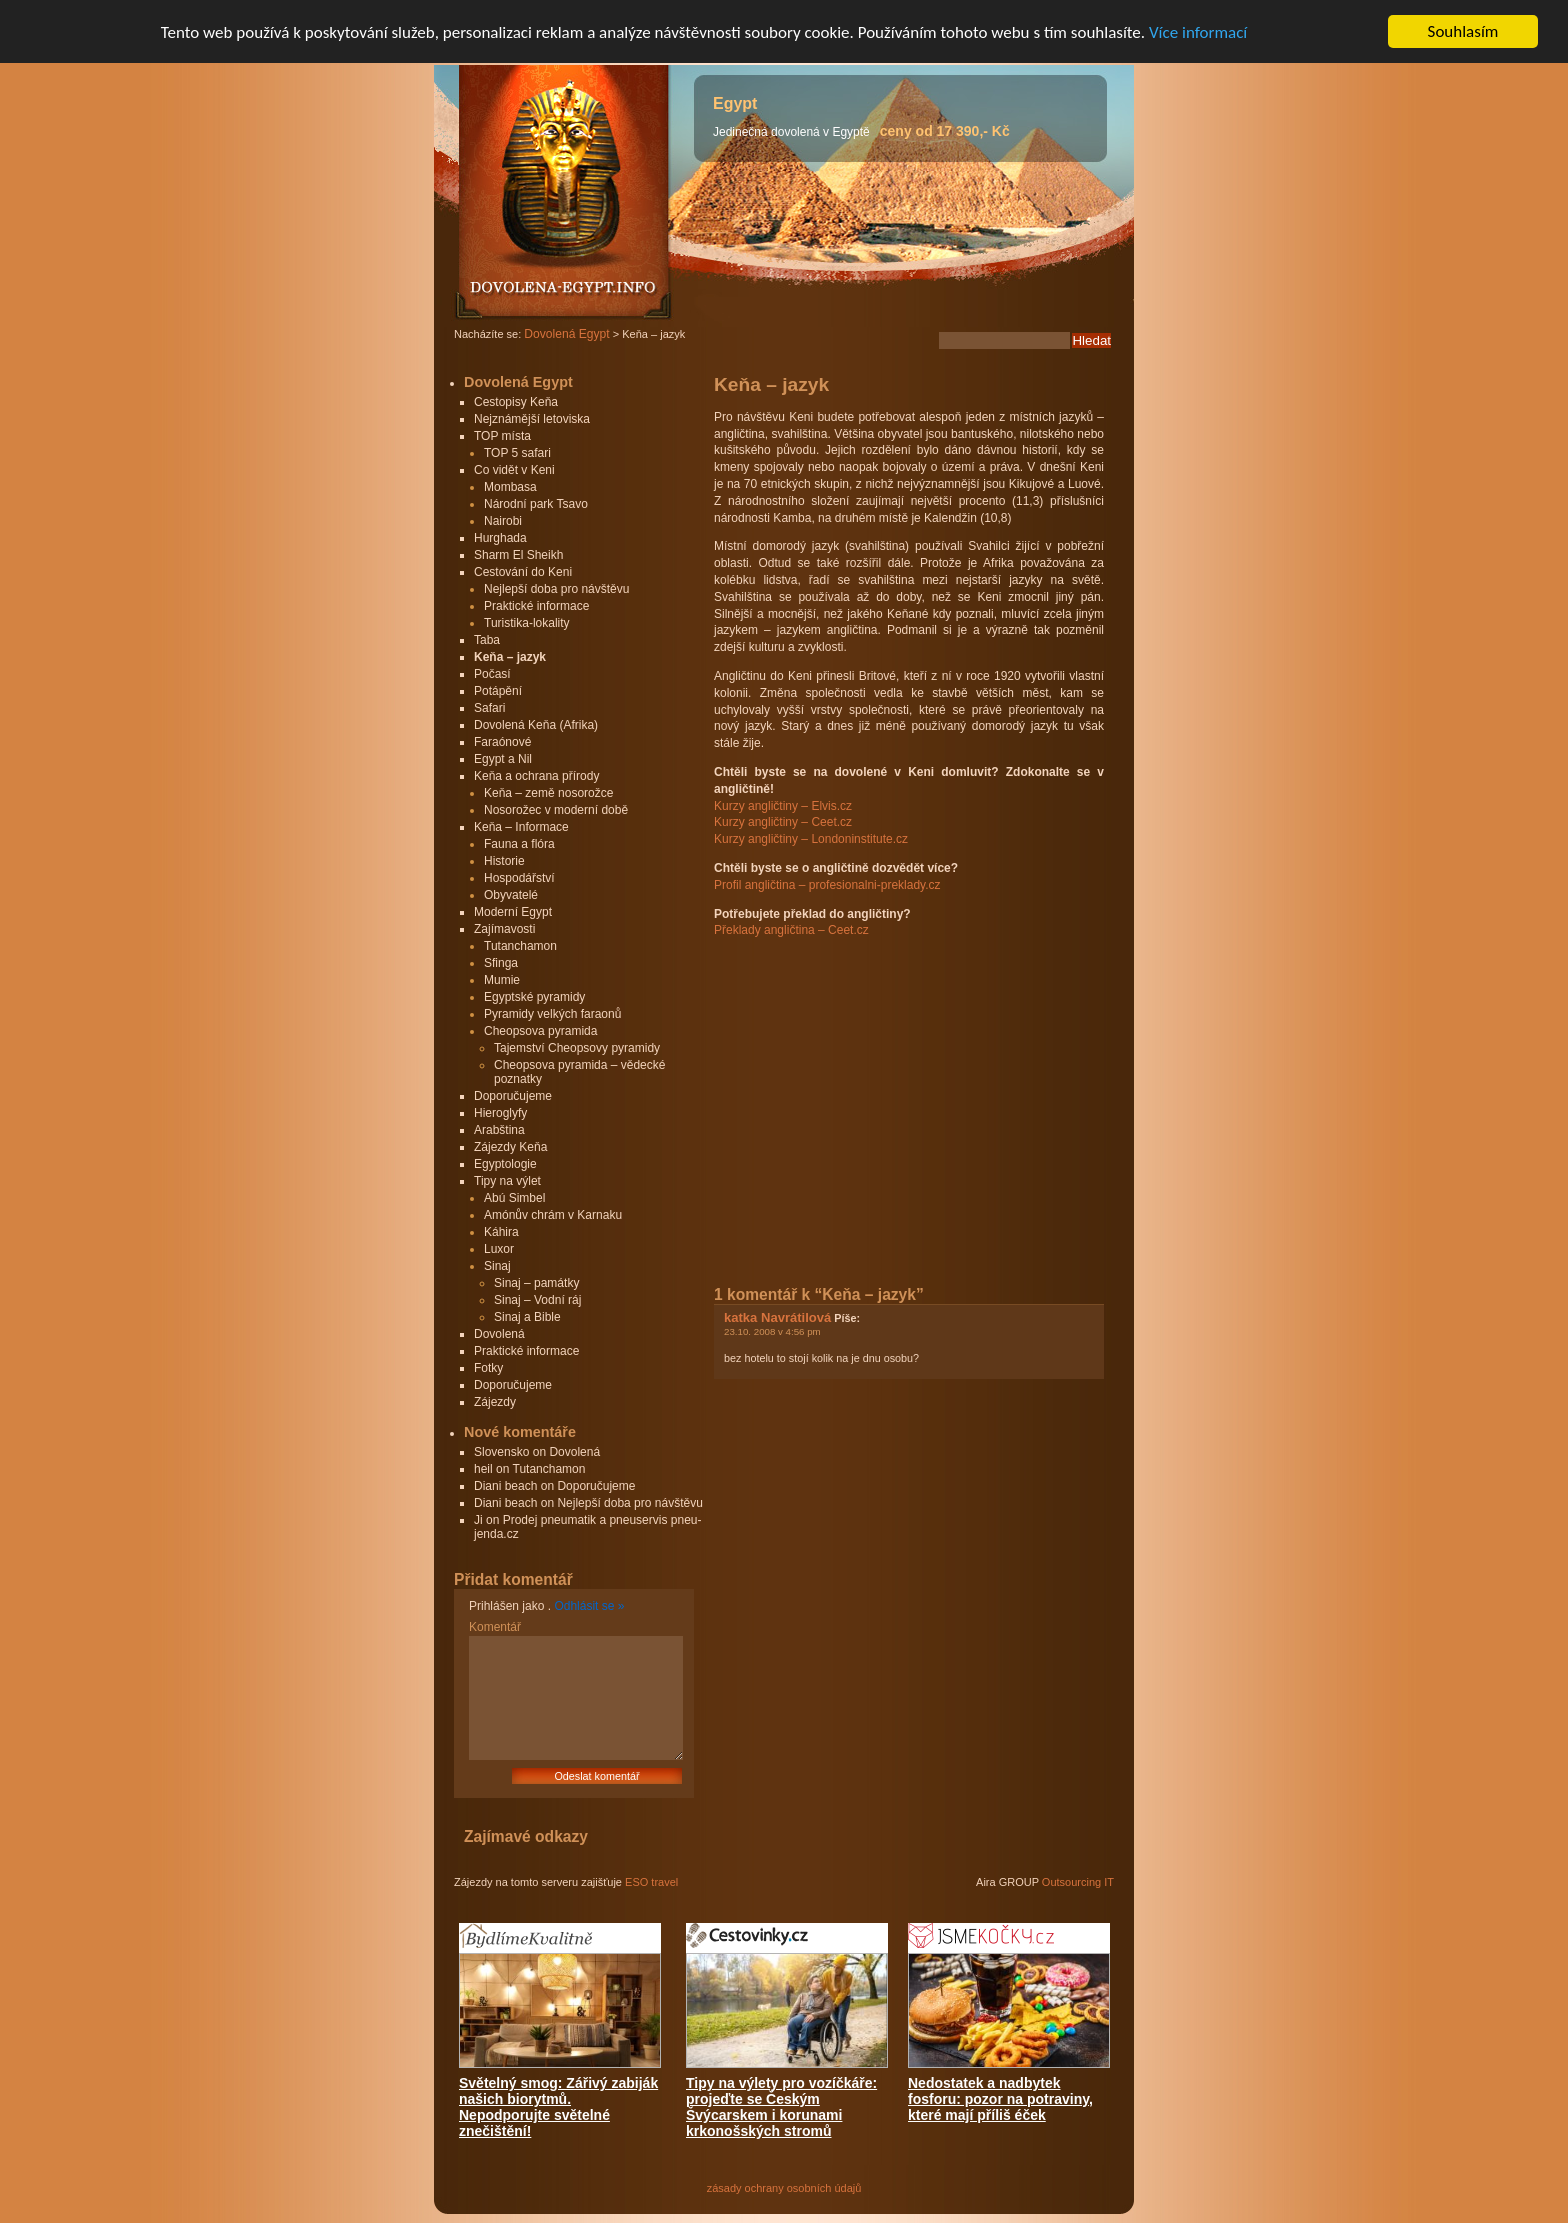 The width and height of the screenshot is (1568, 2223). I want to click on Pyramidy velkých faraonů, so click(552, 1014).